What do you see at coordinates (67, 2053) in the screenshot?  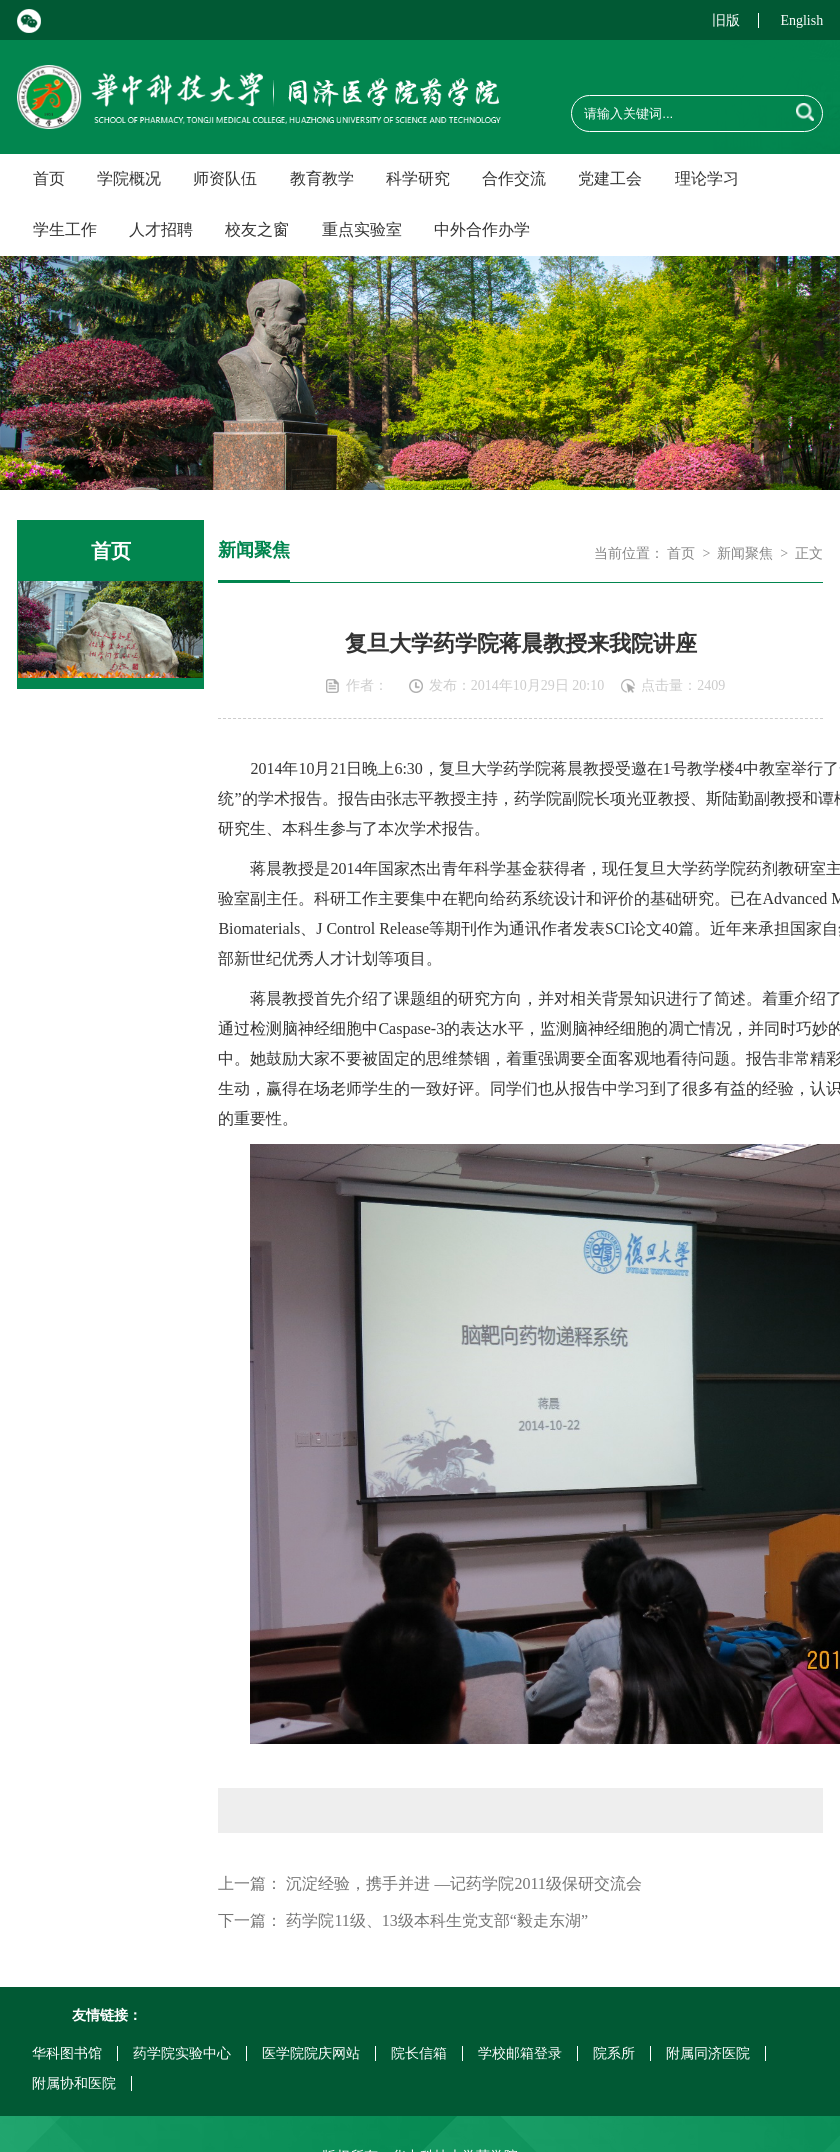 I see `华科图书馆` at bounding box center [67, 2053].